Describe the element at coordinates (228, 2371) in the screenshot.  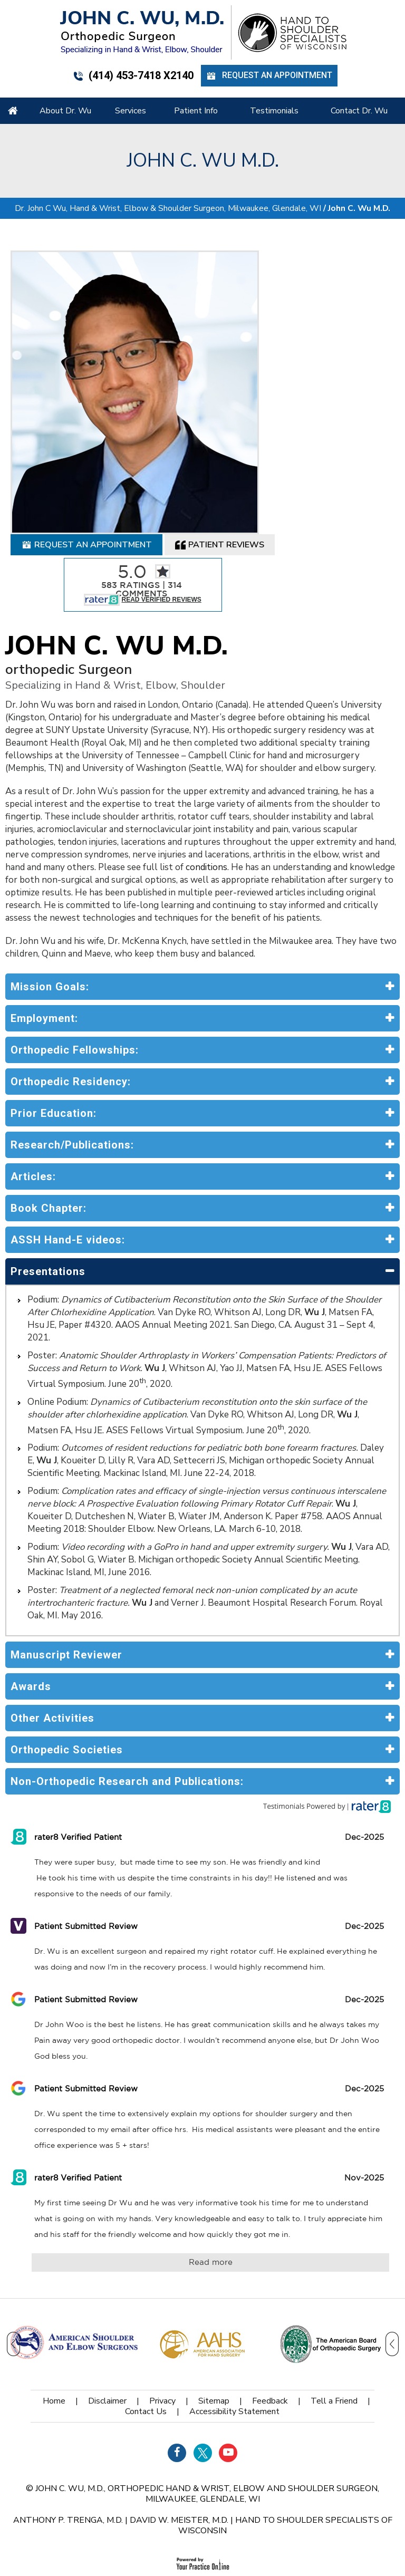
I see `[Subscribe Dr on YouTube]` at that location.